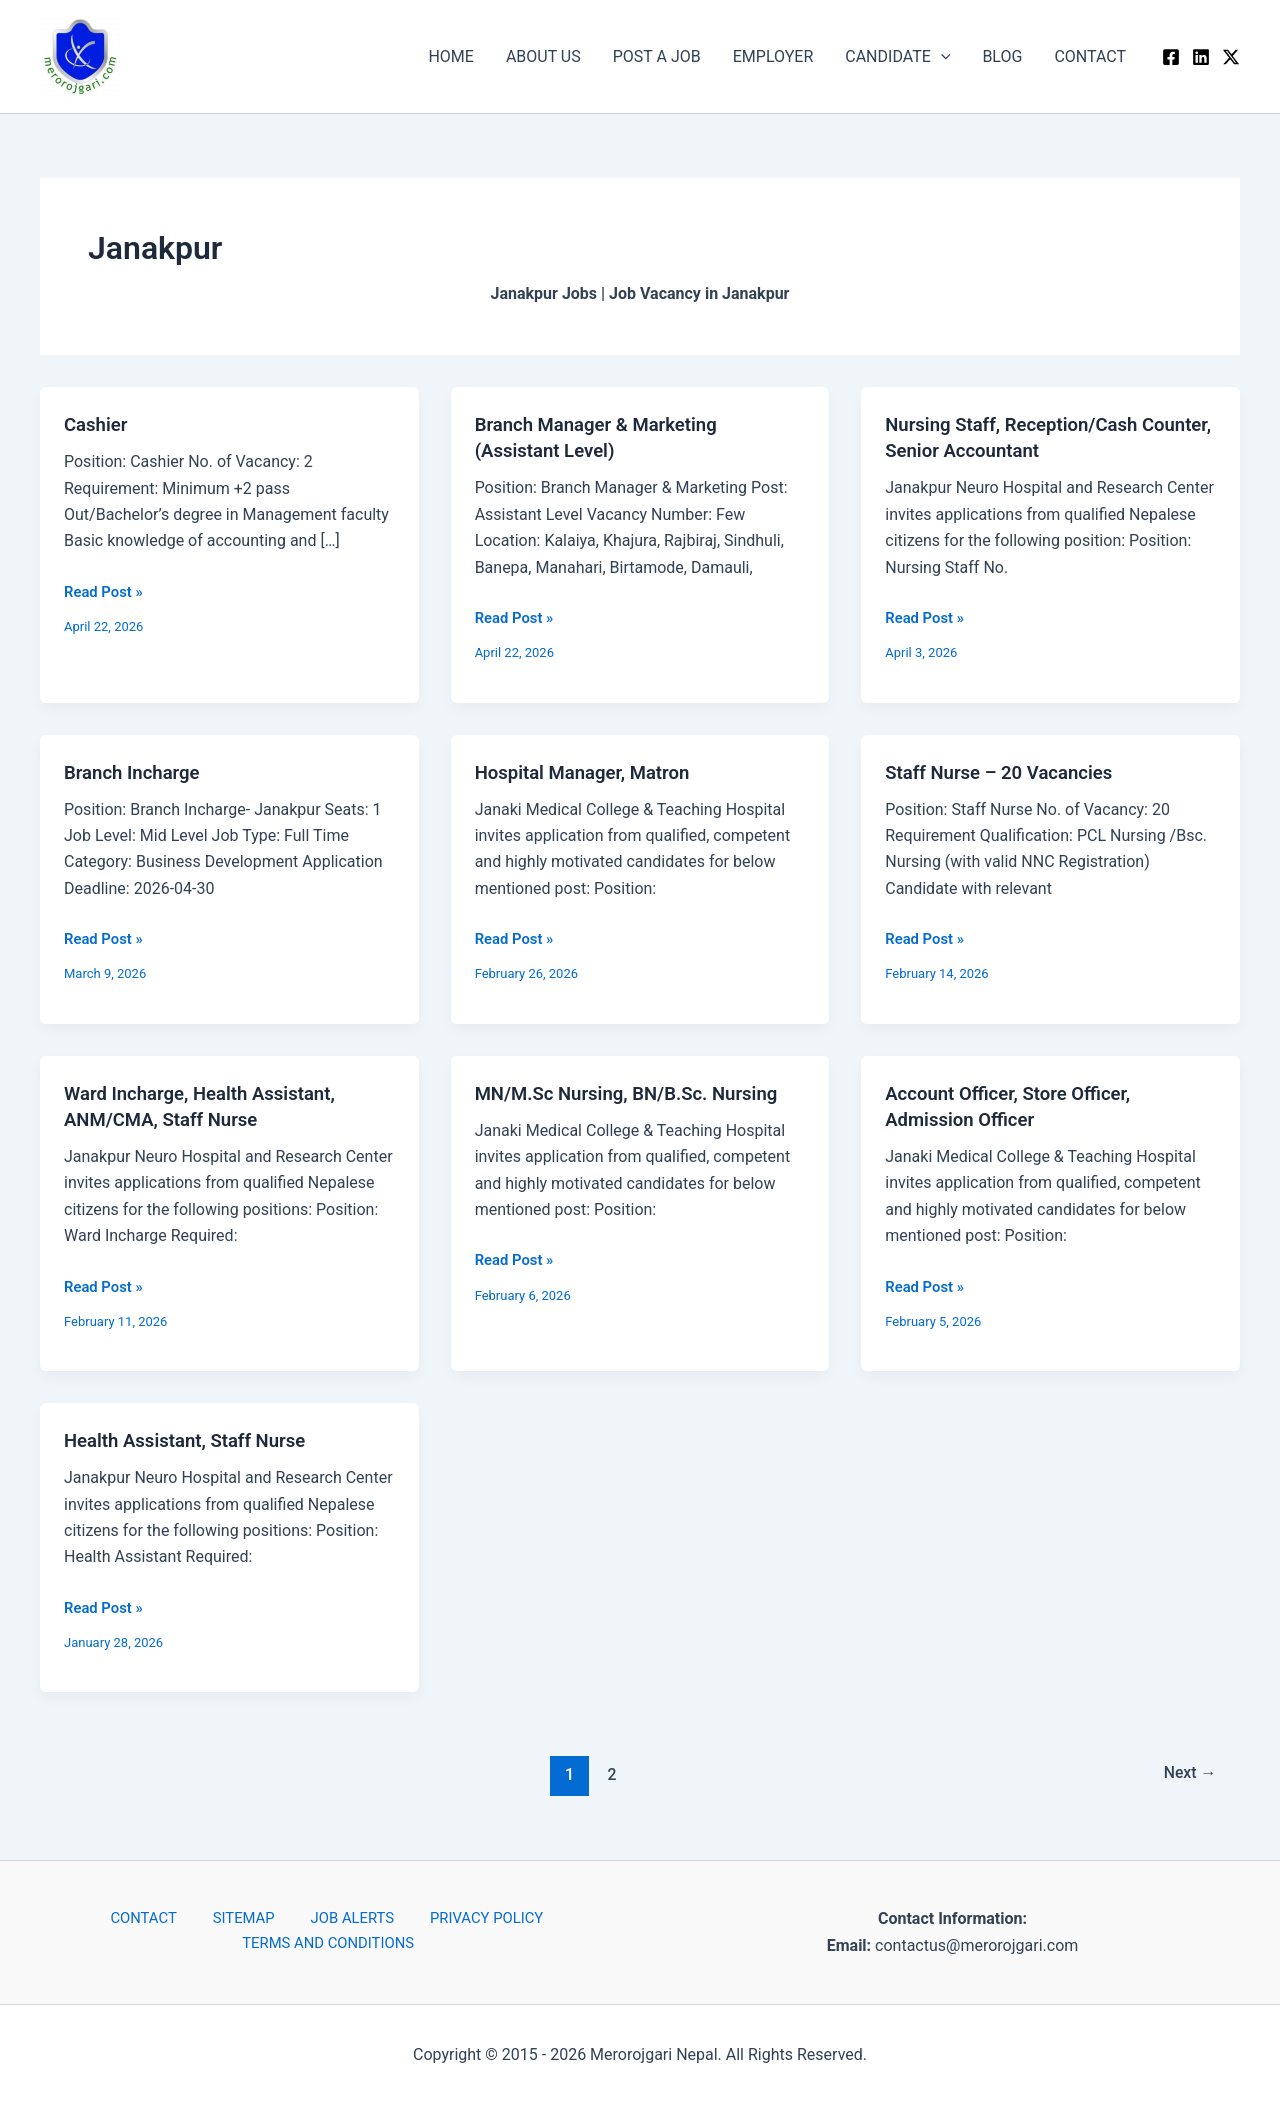  What do you see at coordinates (137, 771) in the screenshot?
I see `Branch Incharge` at bounding box center [137, 771].